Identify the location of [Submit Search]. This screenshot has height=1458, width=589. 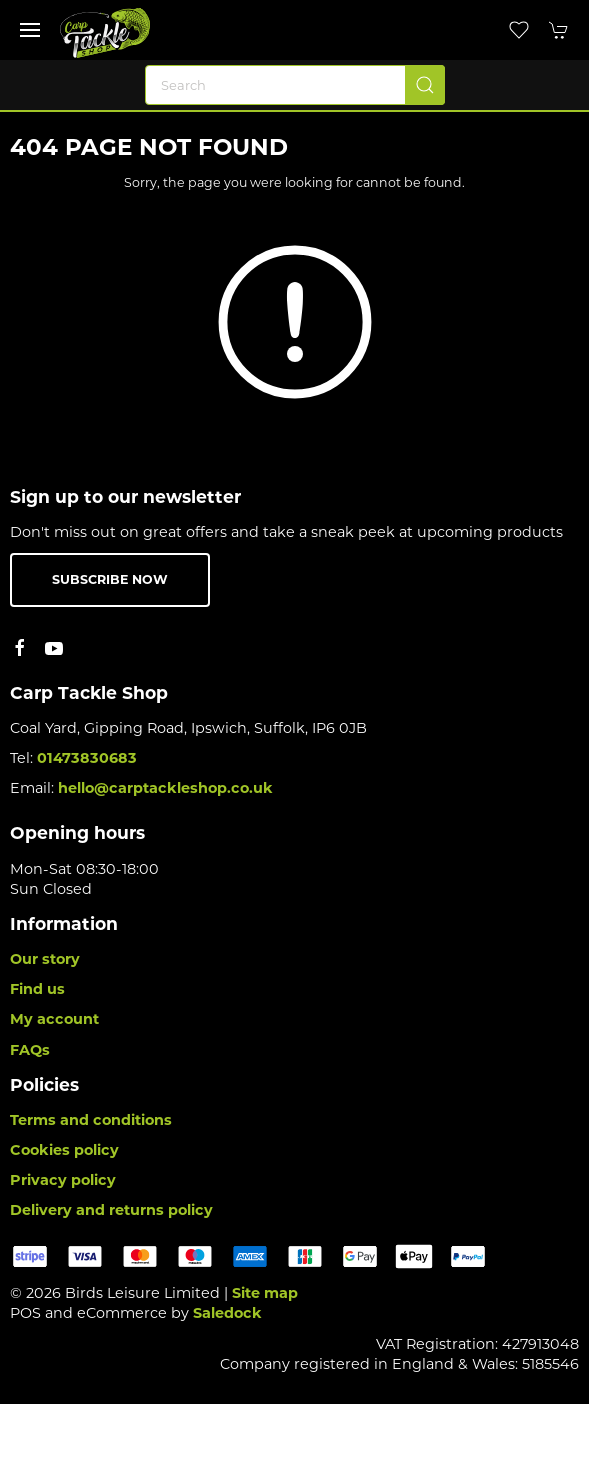
(425, 85).